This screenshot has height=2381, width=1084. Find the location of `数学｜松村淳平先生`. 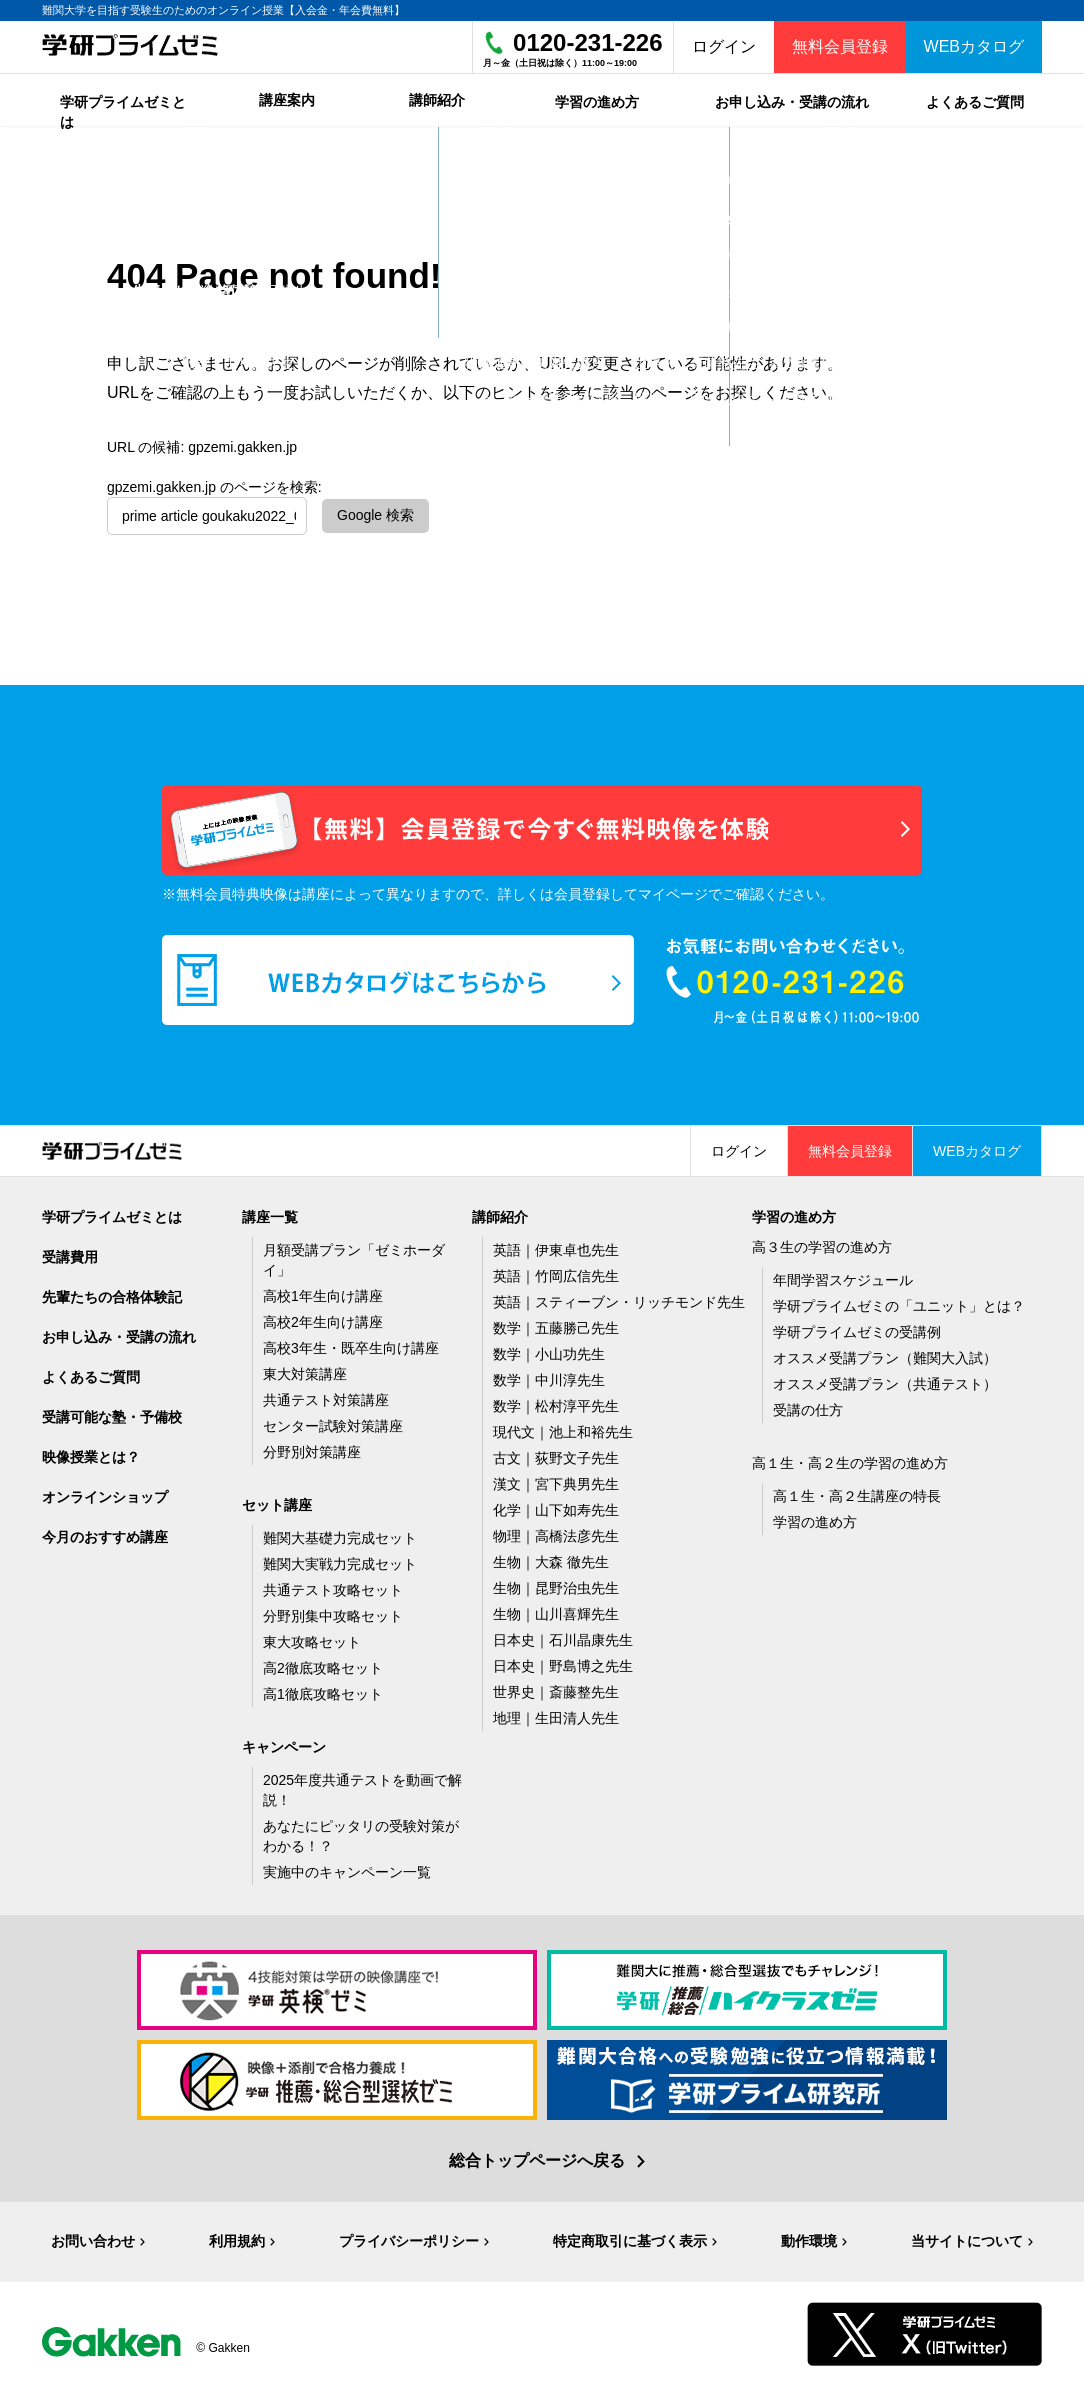

数学｜松村淳平先生 is located at coordinates (556, 1401).